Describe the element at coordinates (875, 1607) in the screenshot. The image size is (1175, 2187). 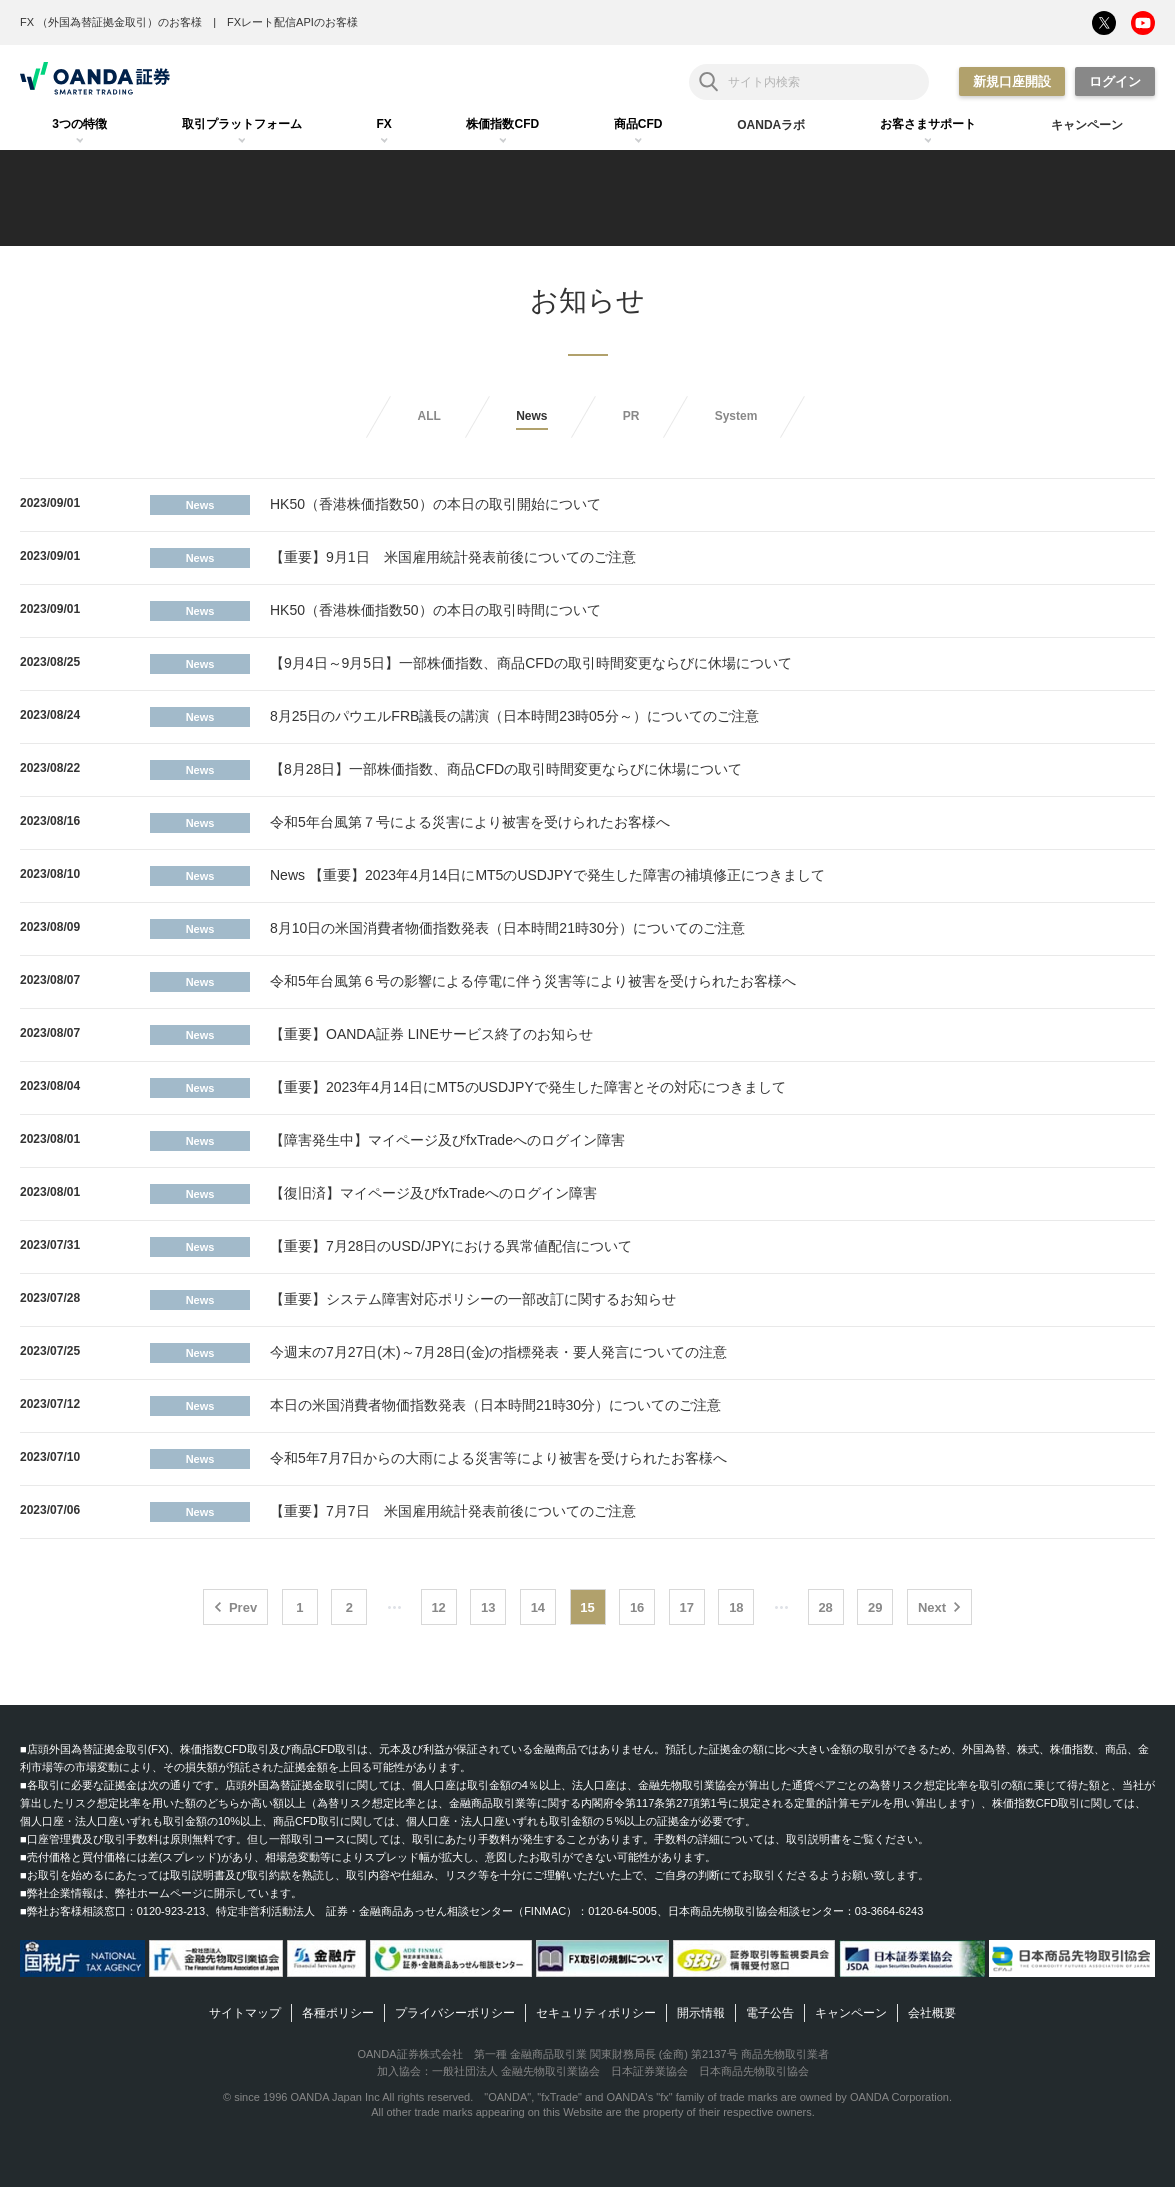
I see `29` at that location.